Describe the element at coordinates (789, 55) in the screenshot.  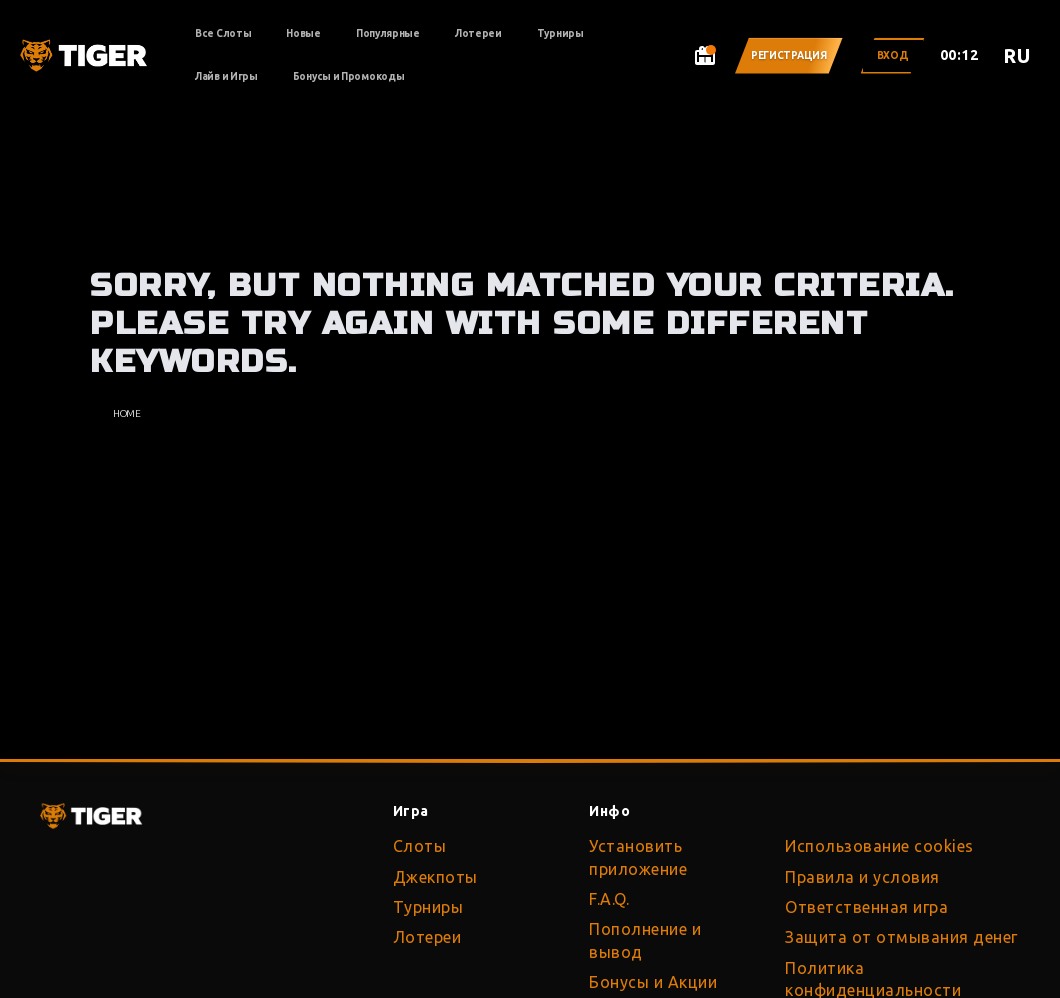
I see `Регистрация` at that location.